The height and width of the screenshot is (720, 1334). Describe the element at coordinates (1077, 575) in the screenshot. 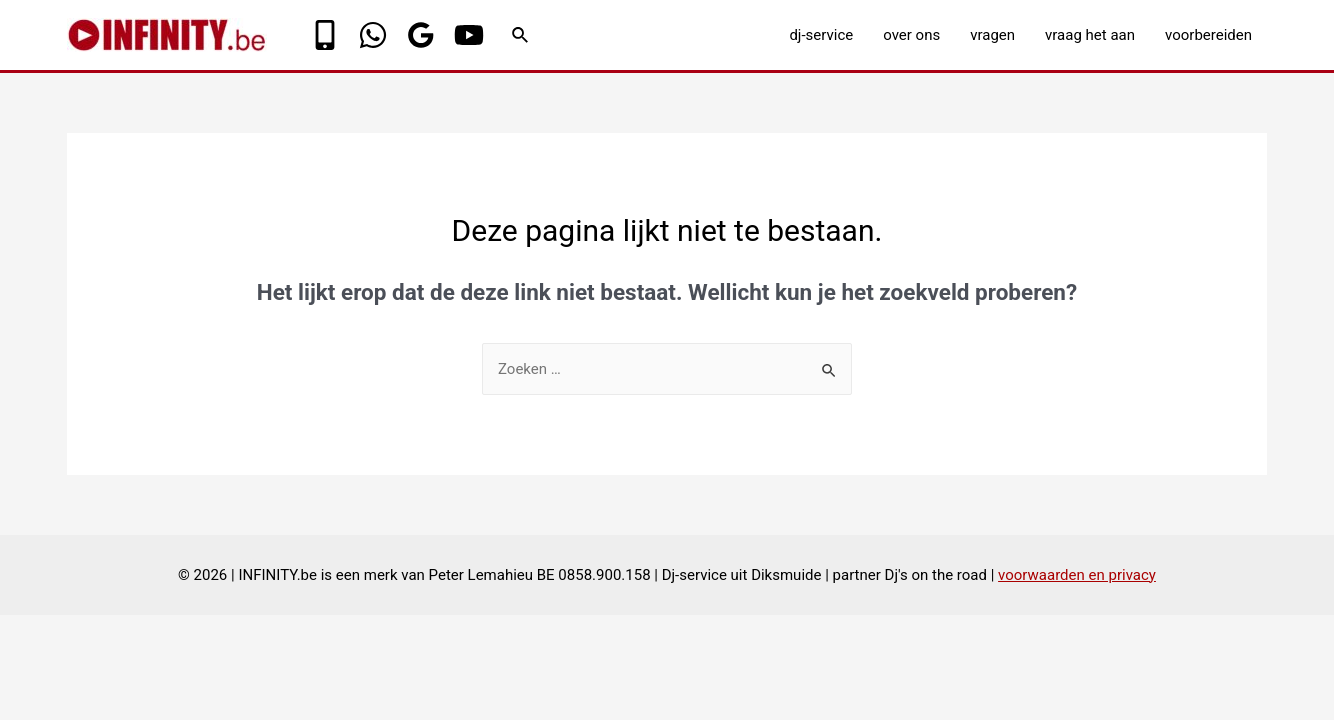

I see `voorwaarden en privacy` at that location.